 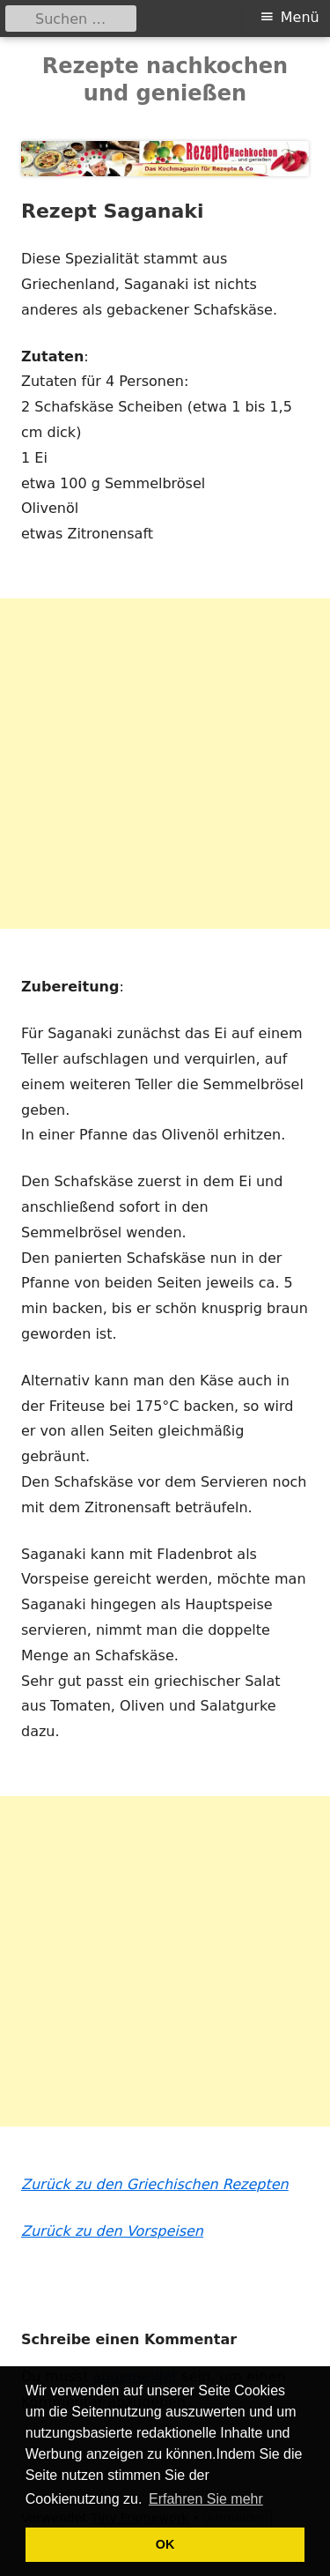 I want to click on Erfahren Sie mehr [button], so click(x=206, y=2498).